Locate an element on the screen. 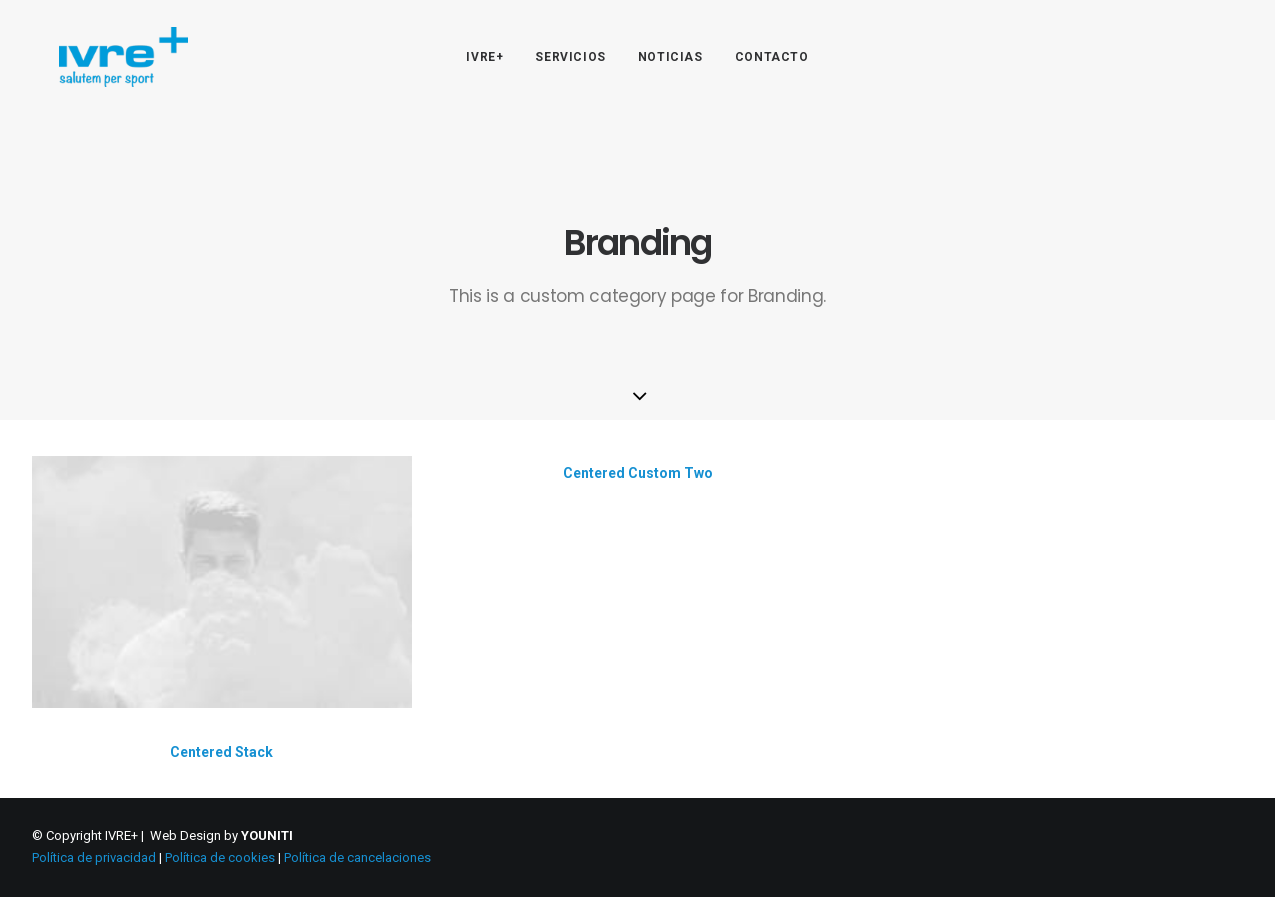 Image resolution: width=1275 pixels, height=897 pixels. SERVICIOS is located at coordinates (570, 57).